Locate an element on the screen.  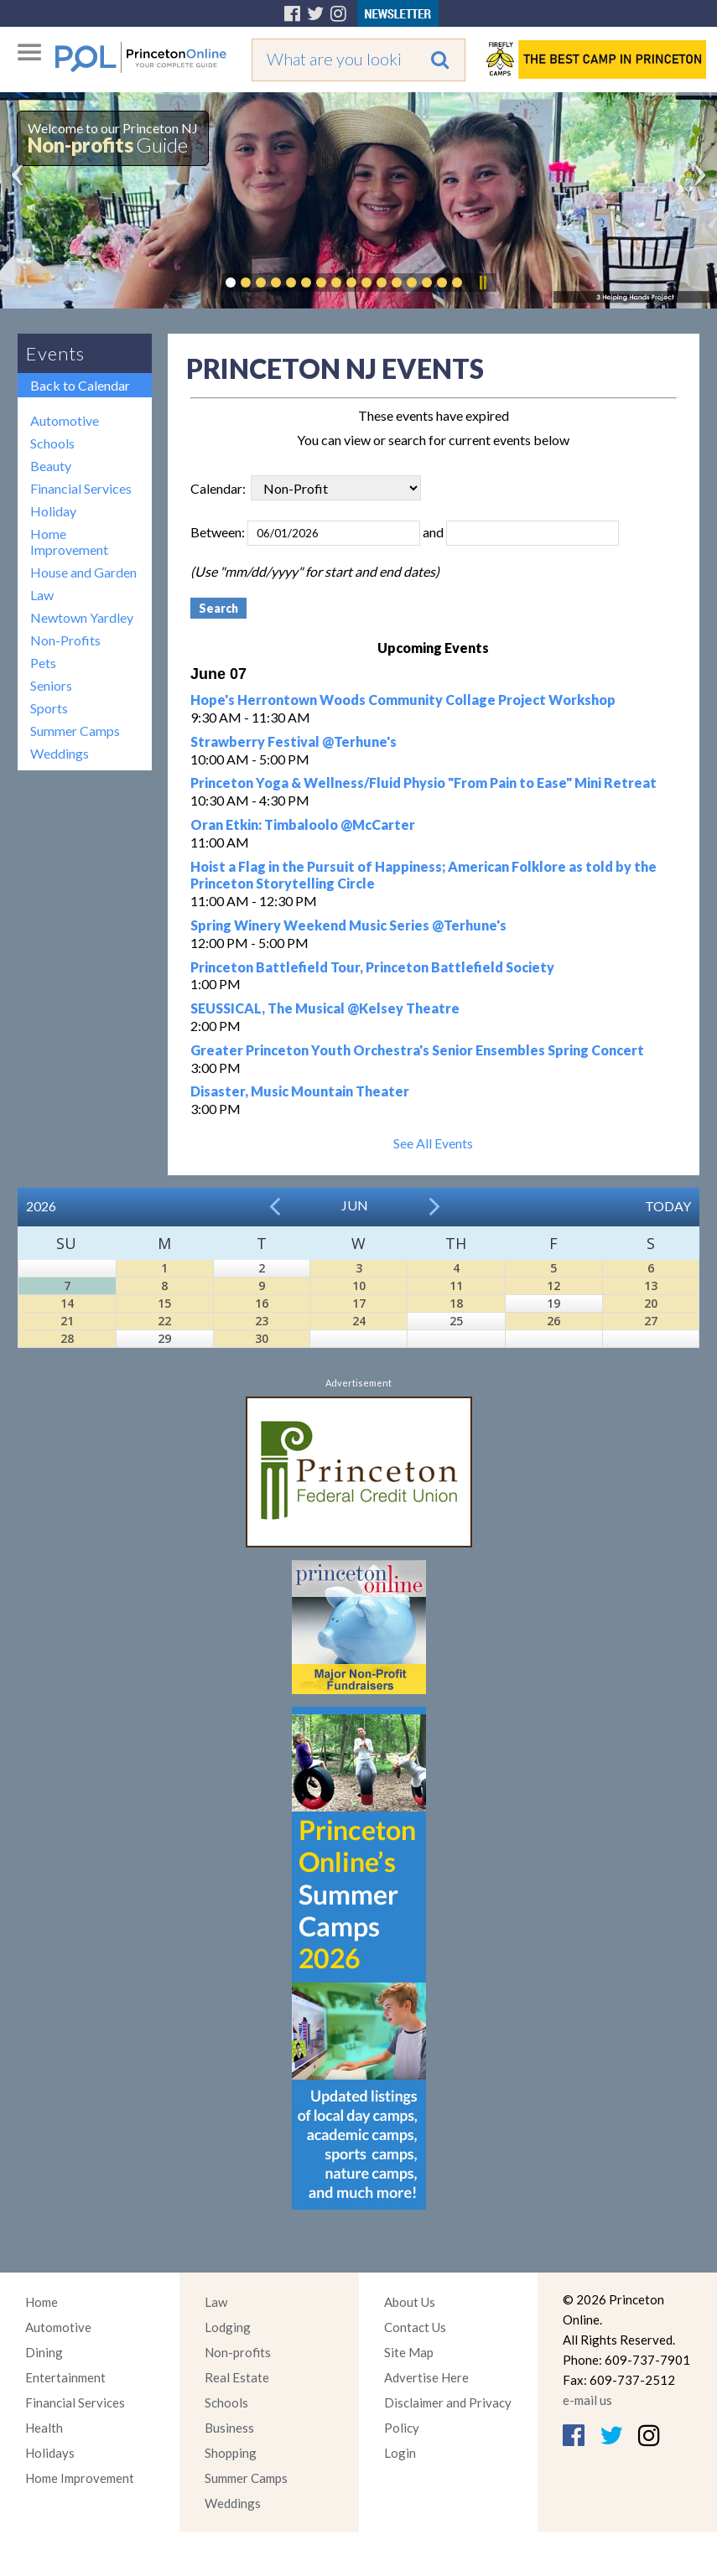
Health is located at coordinates (44, 2427).